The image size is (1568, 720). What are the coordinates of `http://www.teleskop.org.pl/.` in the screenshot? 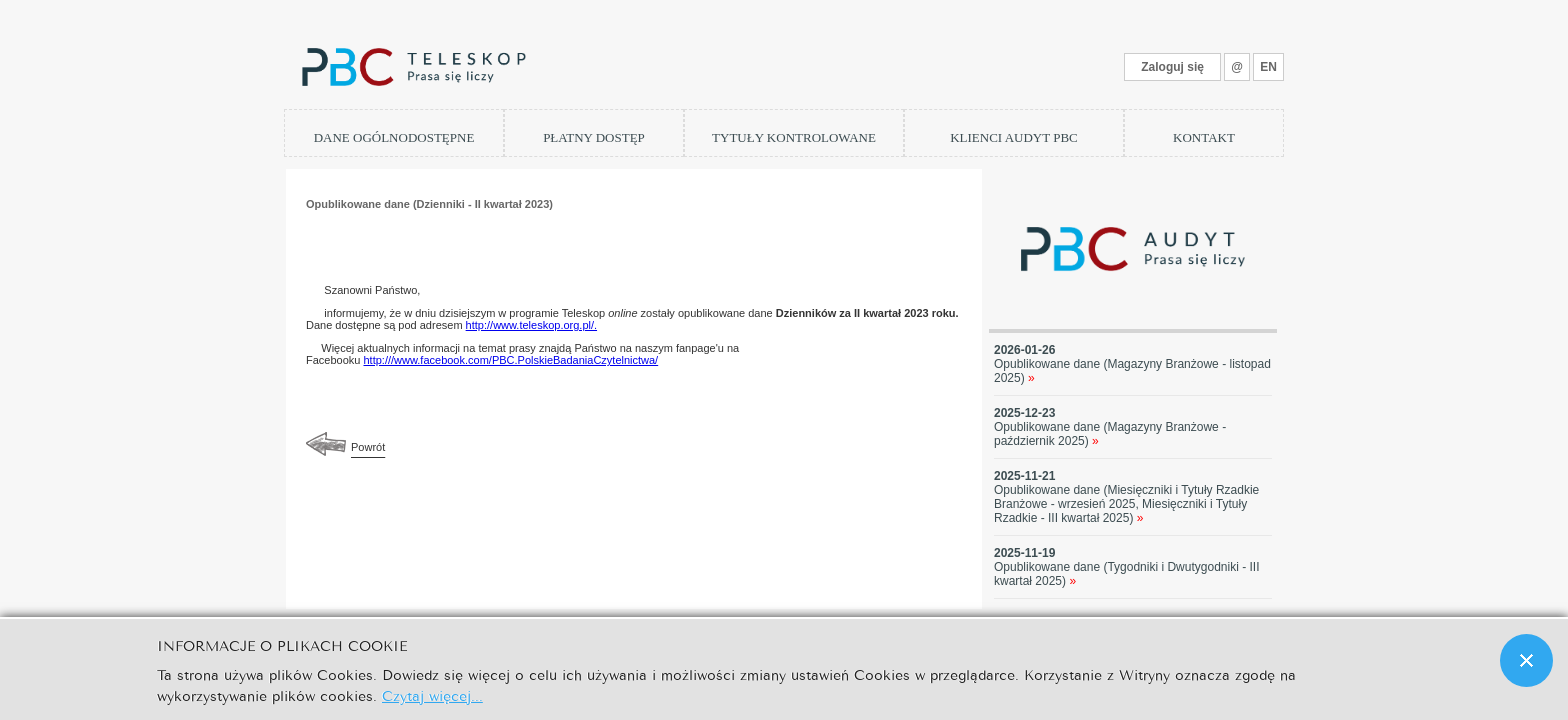 It's located at (531, 325).